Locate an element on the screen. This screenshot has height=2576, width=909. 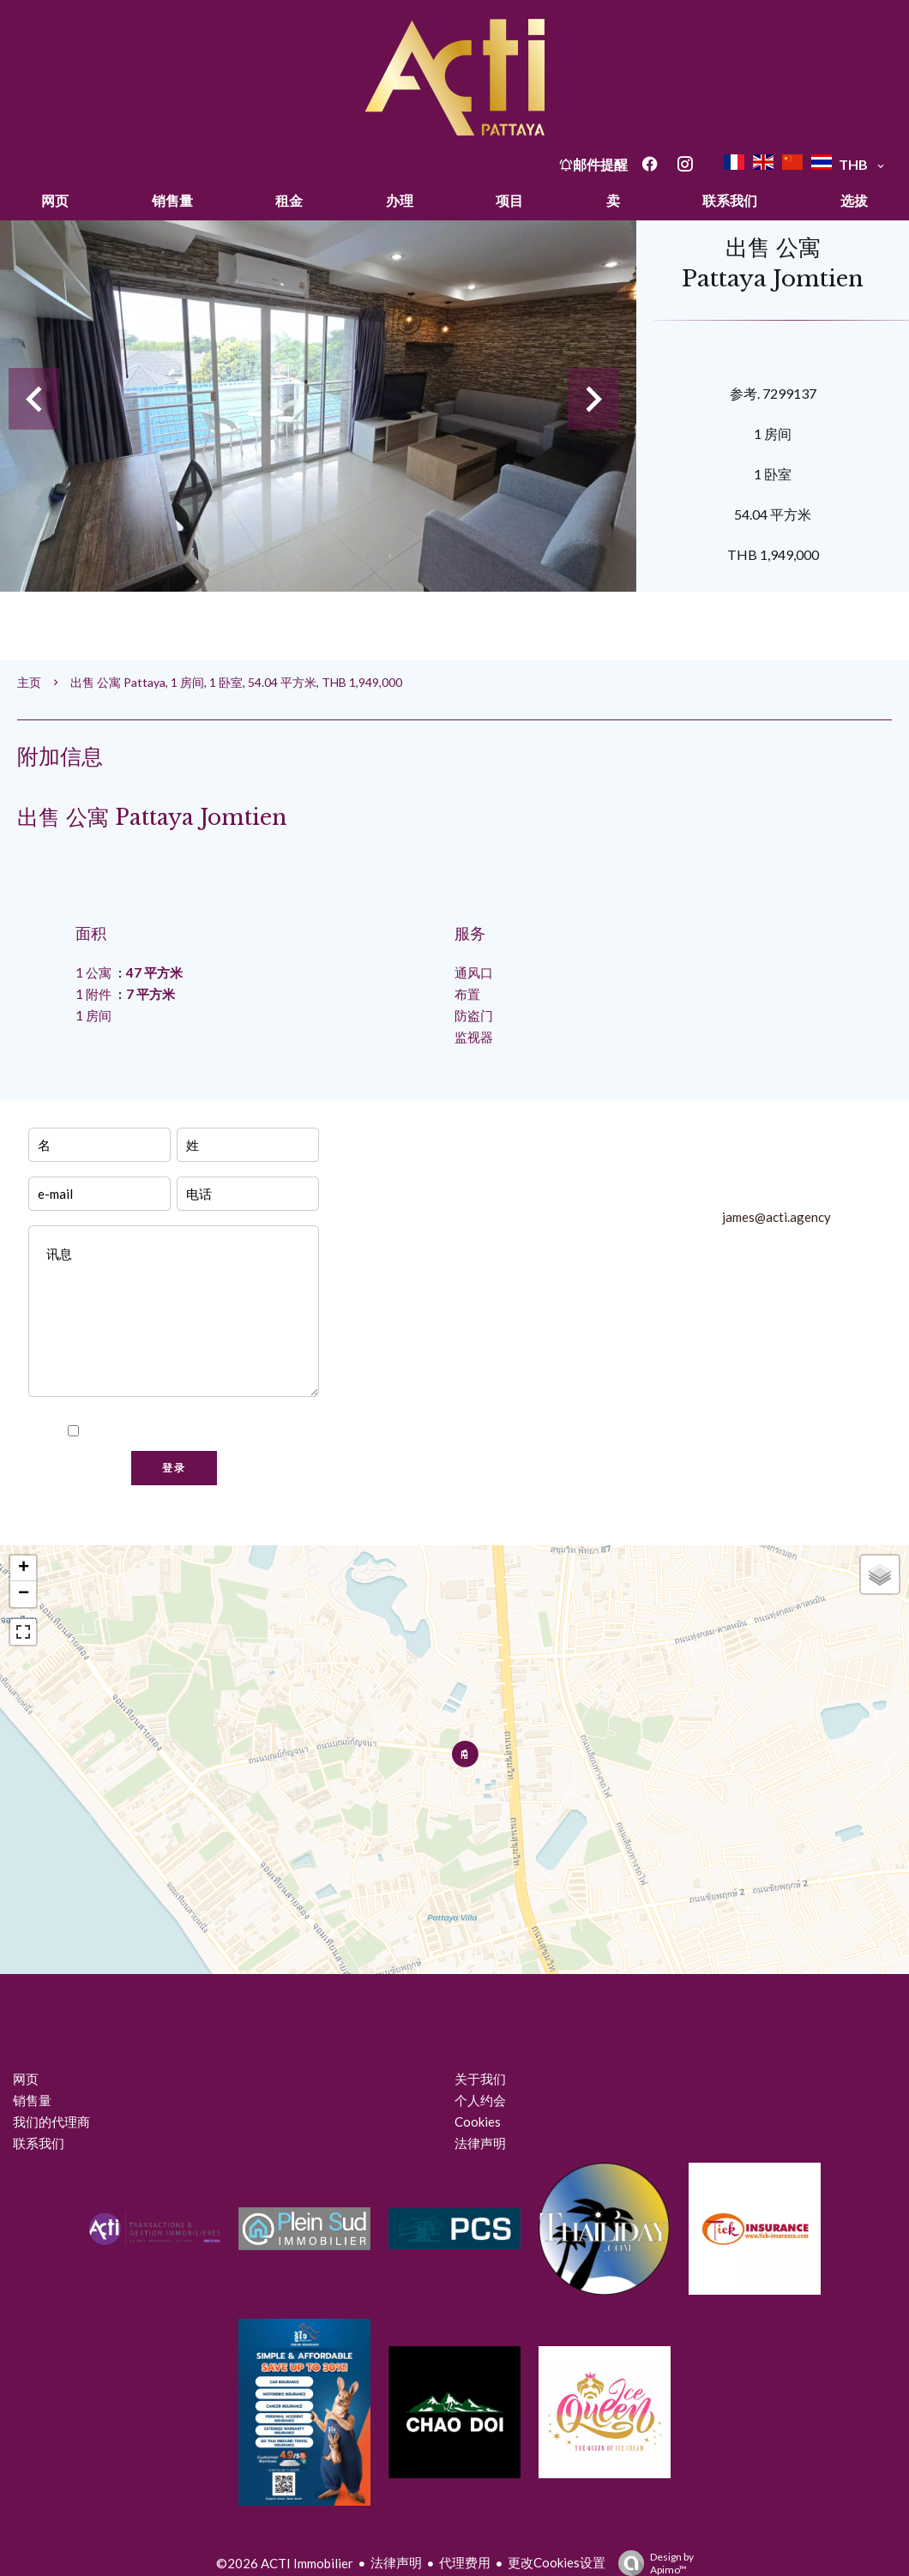
©2026 ACTI Immobilier is located at coordinates (284, 2563).